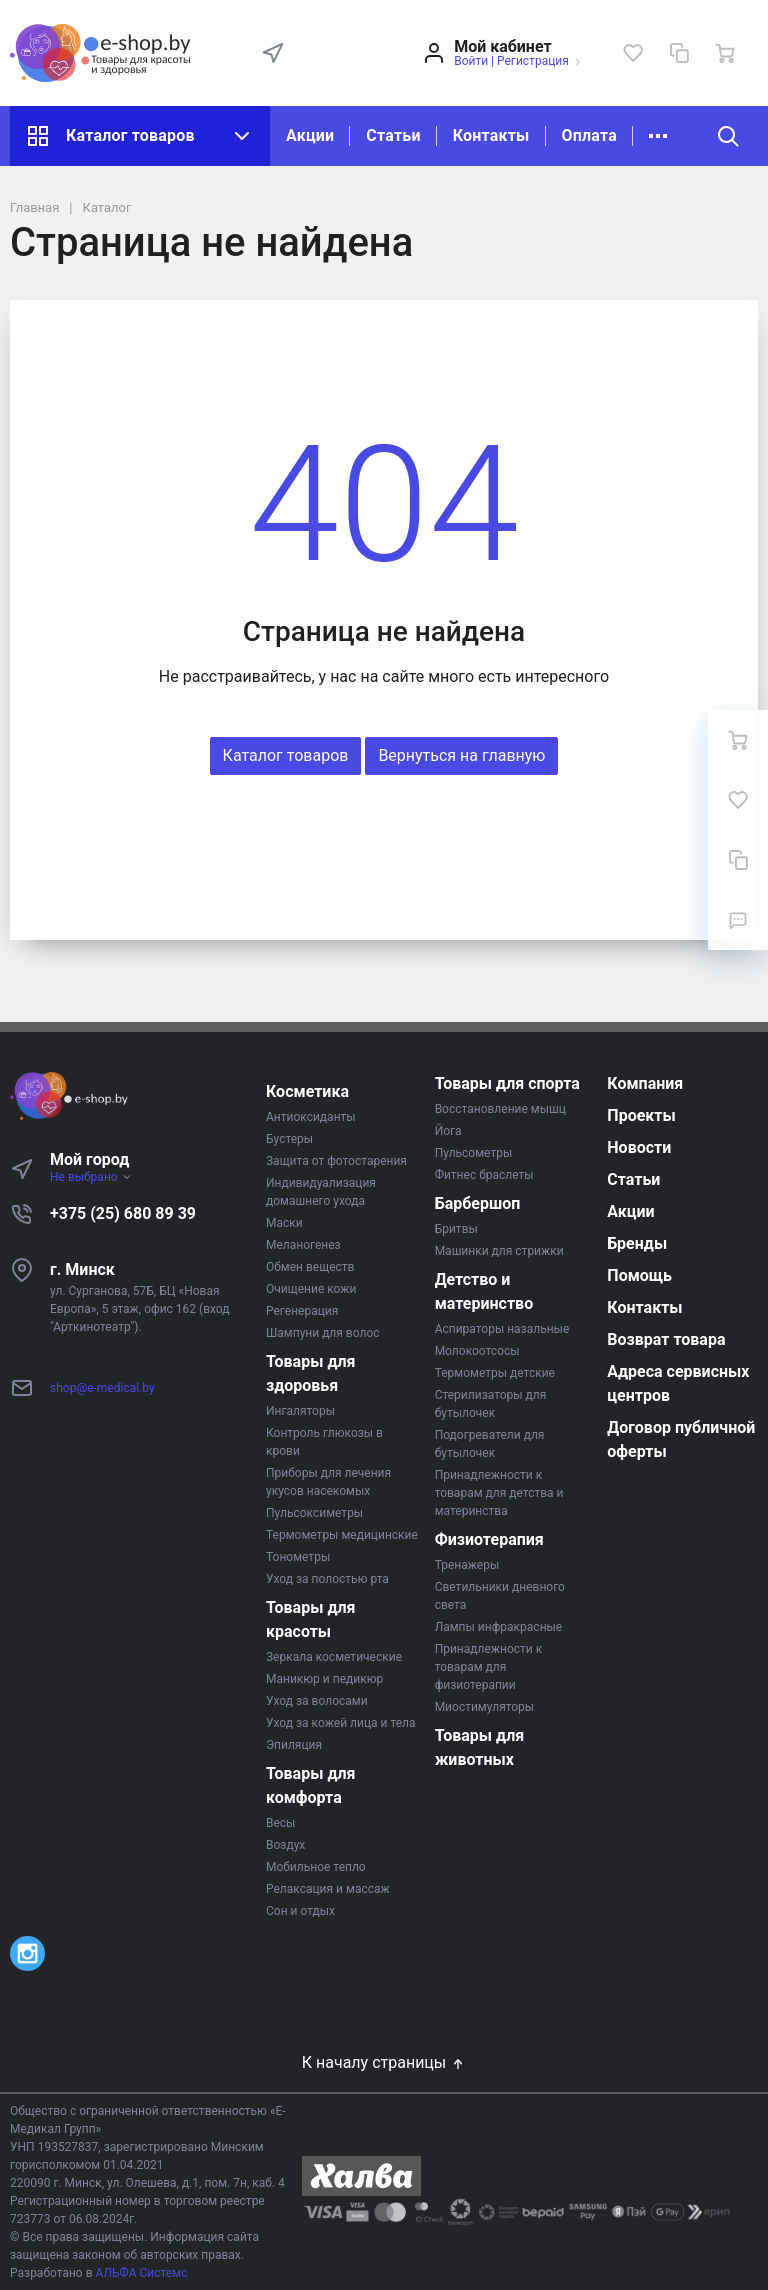 The height and width of the screenshot is (2290, 768). I want to click on Оплата, so click(589, 135).